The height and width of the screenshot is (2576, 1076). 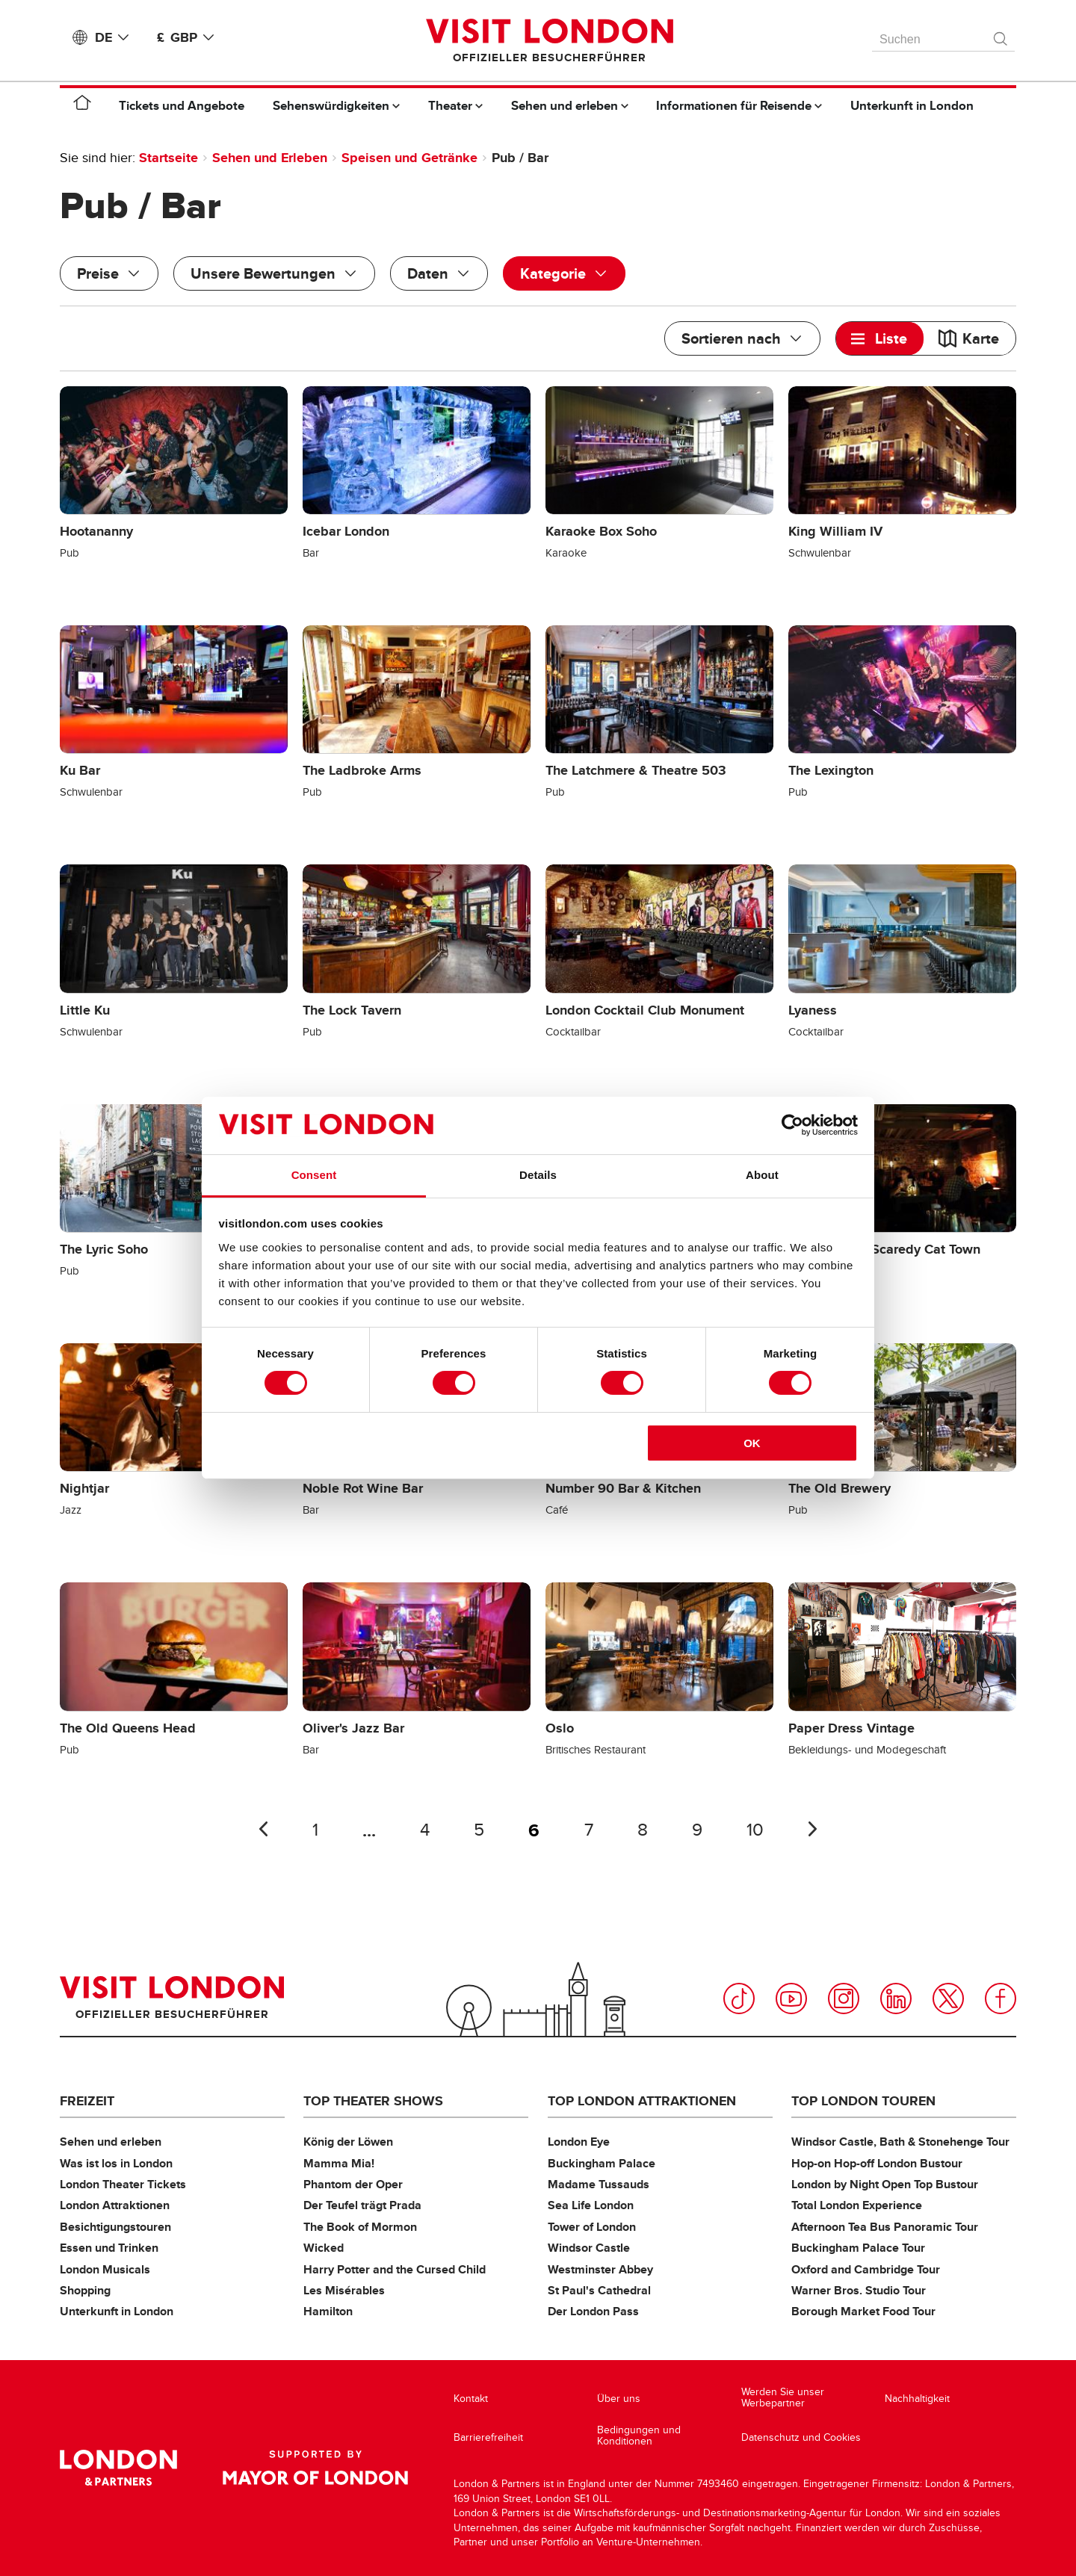 What do you see at coordinates (344, 2290) in the screenshot?
I see `Les Misérables` at bounding box center [344, 2290].